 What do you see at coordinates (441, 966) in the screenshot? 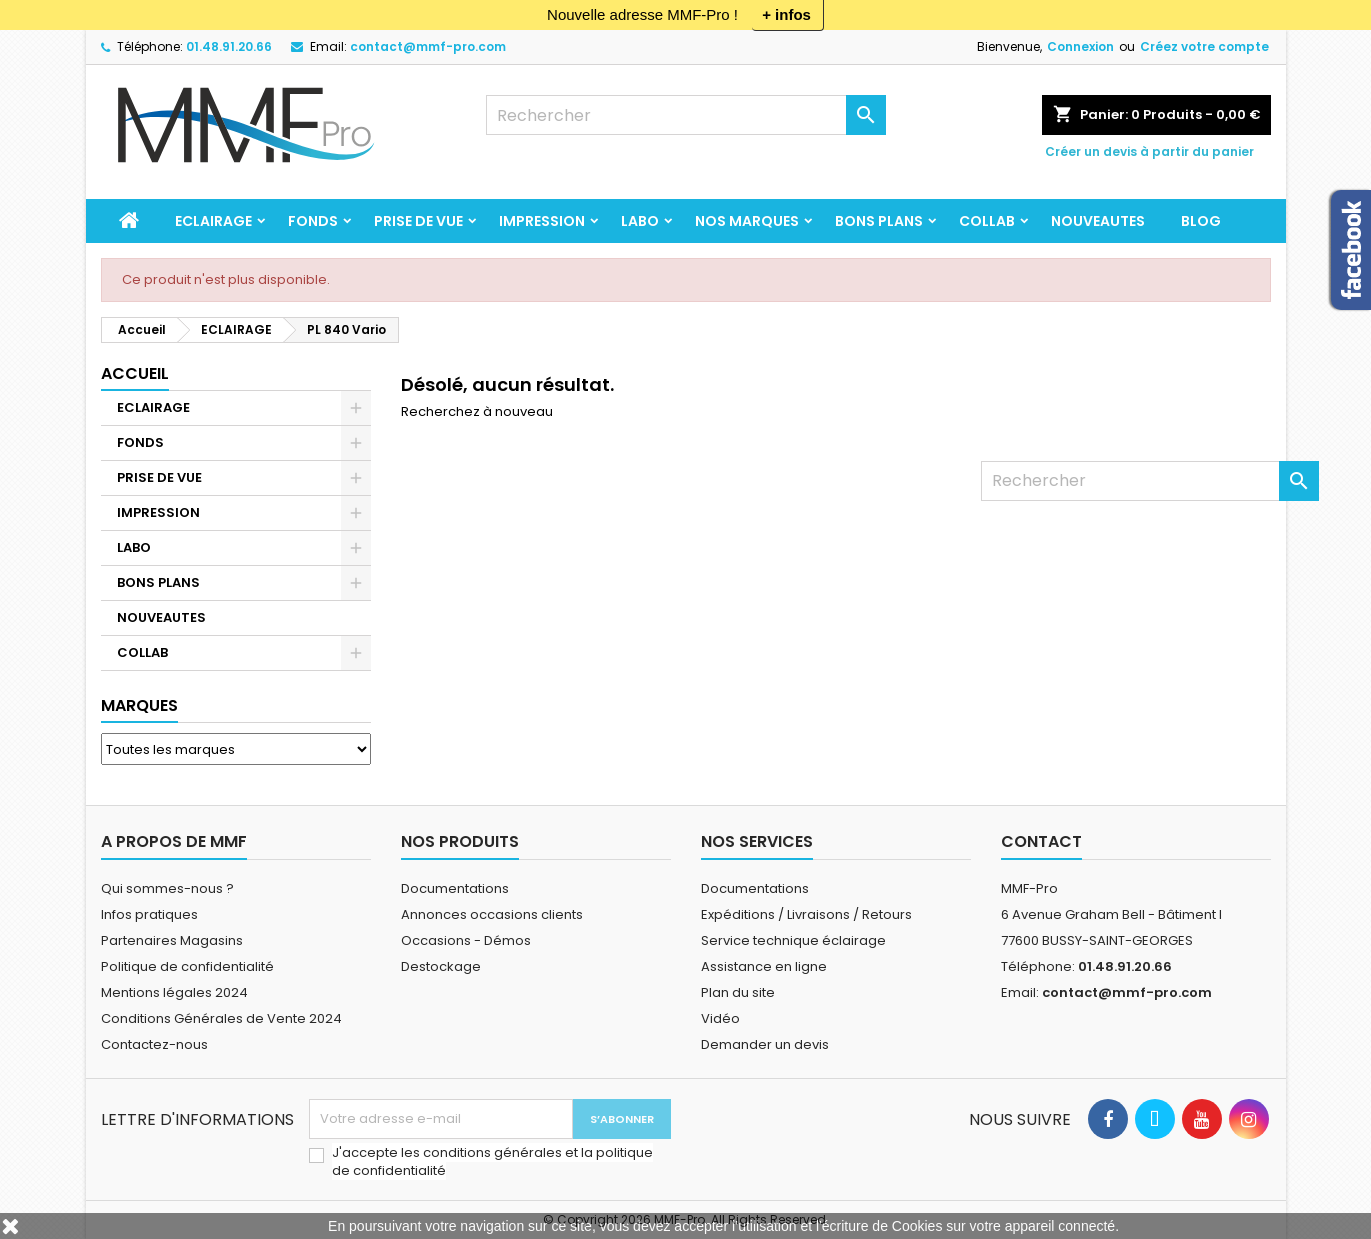
I see `Destockage` at bounding box center [441, 966].